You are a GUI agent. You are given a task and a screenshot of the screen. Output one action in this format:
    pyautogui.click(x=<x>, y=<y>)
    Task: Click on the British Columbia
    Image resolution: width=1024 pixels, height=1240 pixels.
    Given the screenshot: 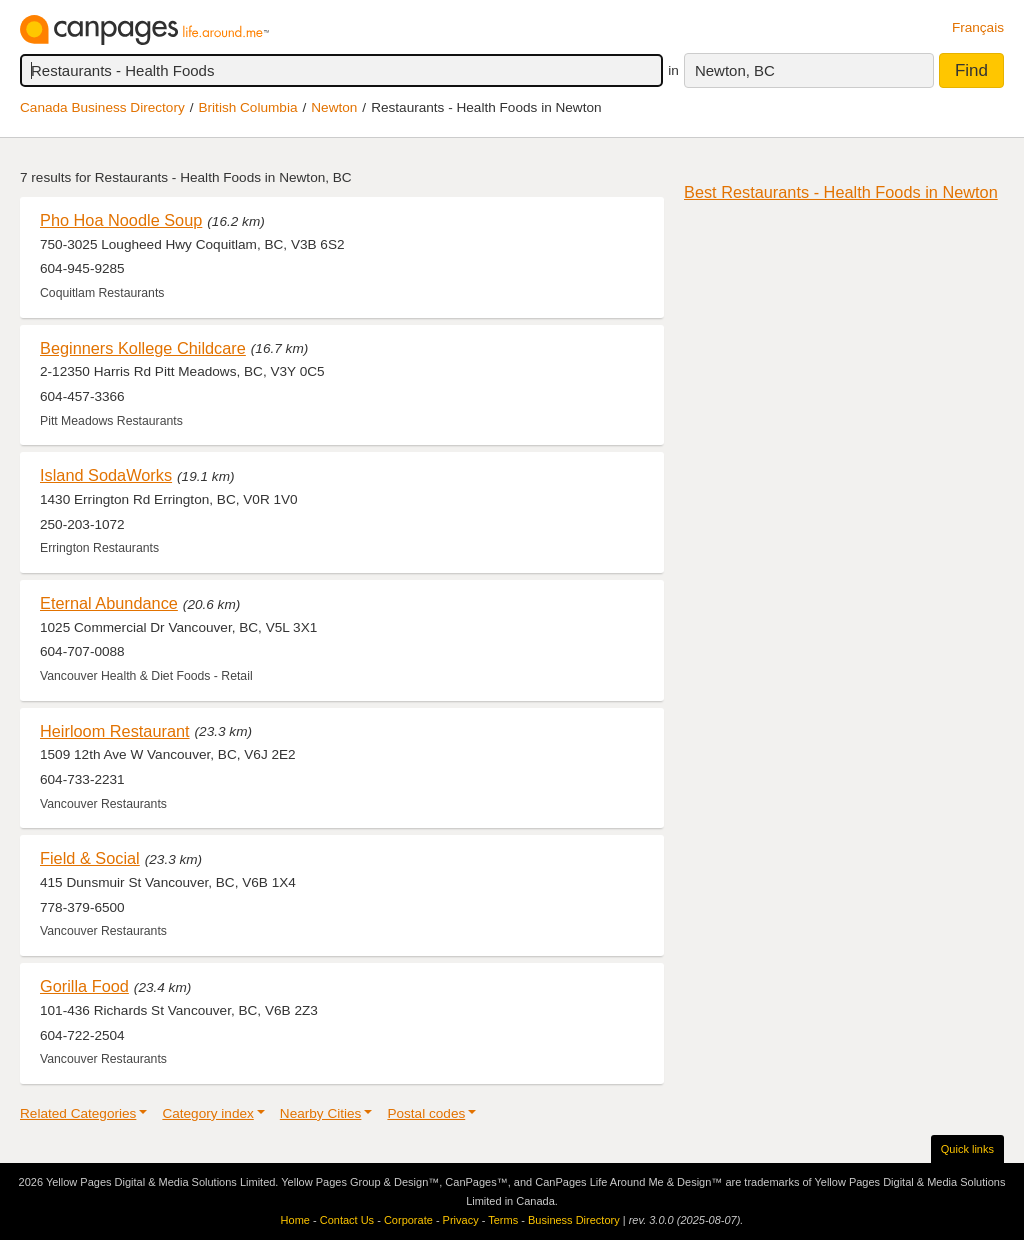 What is the action you would take?
    pyautogui.click(x=248, y=107)
    